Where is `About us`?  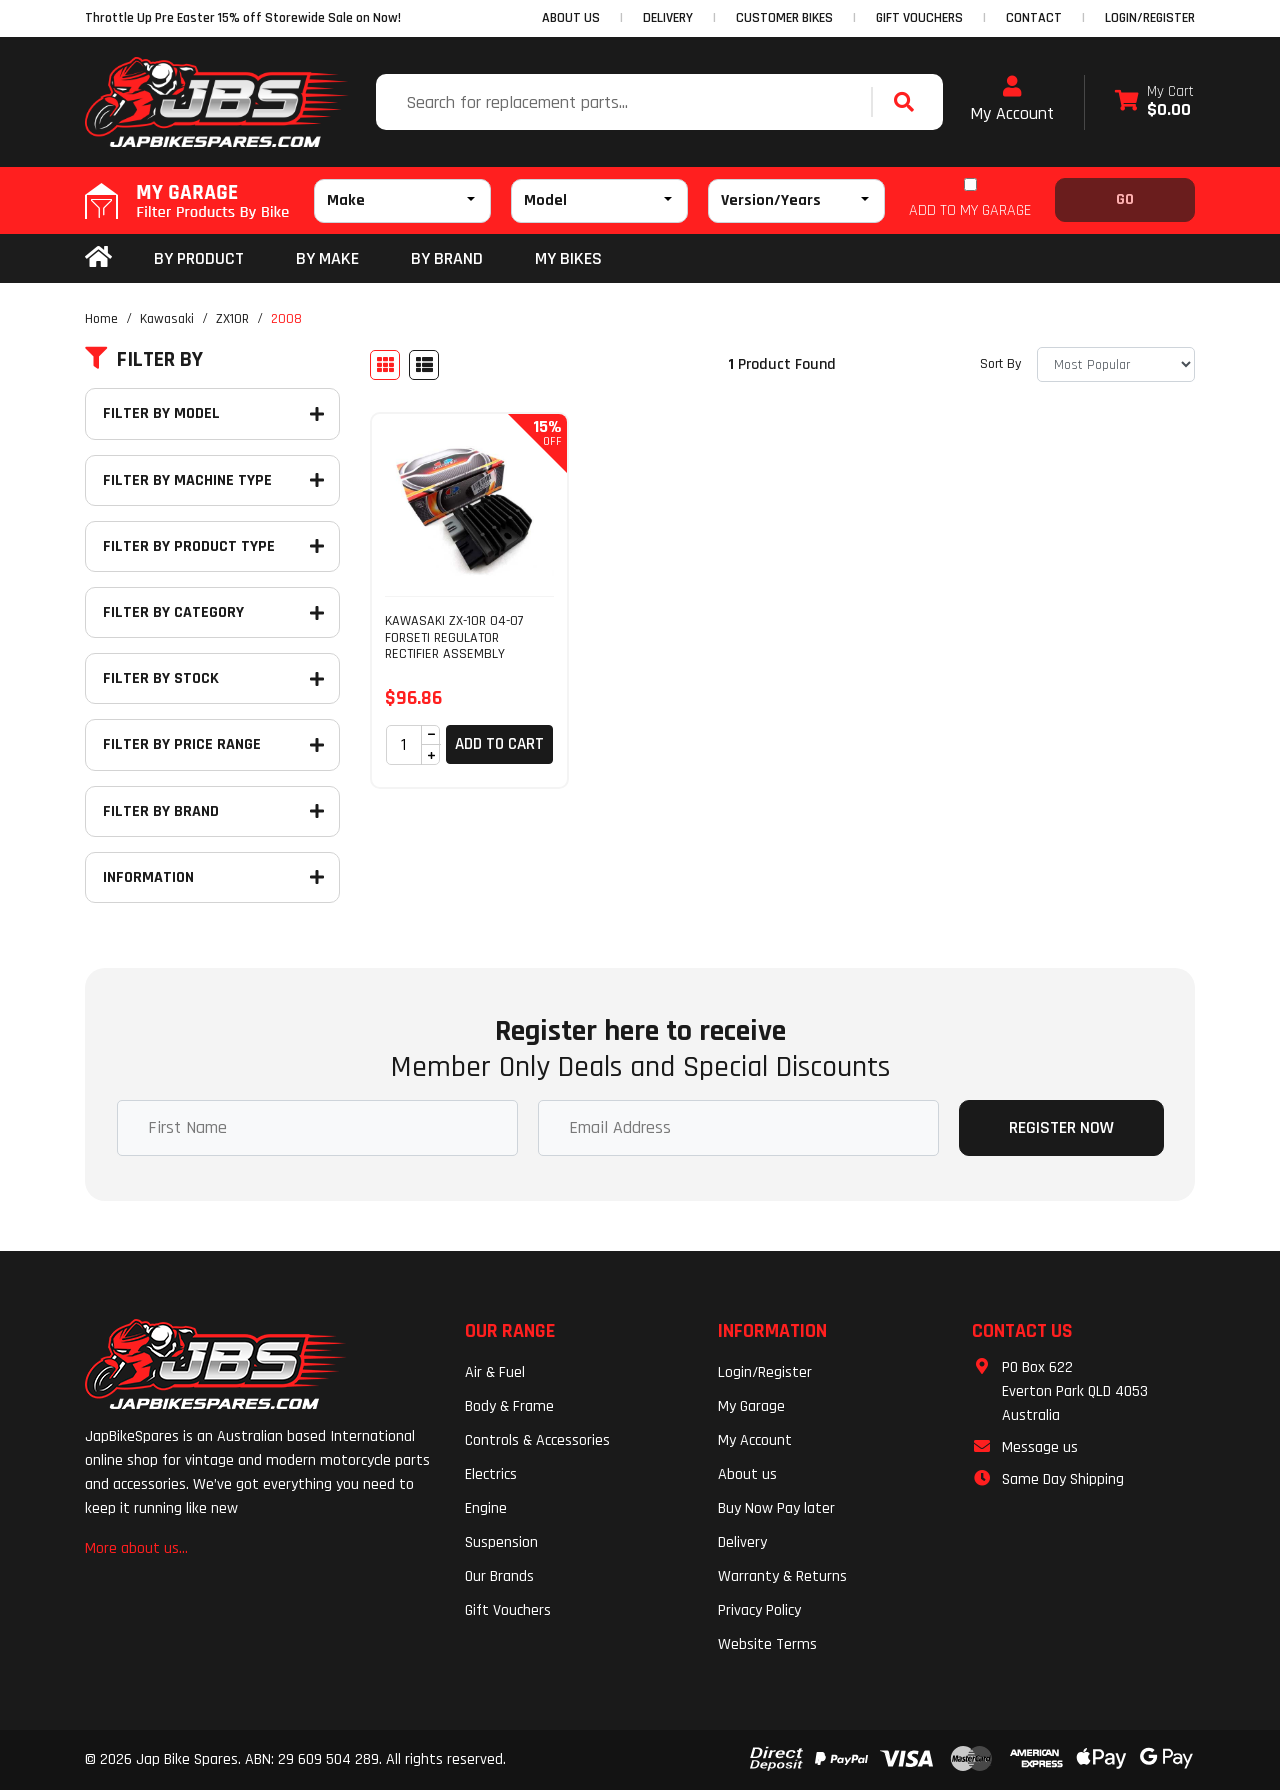
About us is located at coordinates (747, 1474).